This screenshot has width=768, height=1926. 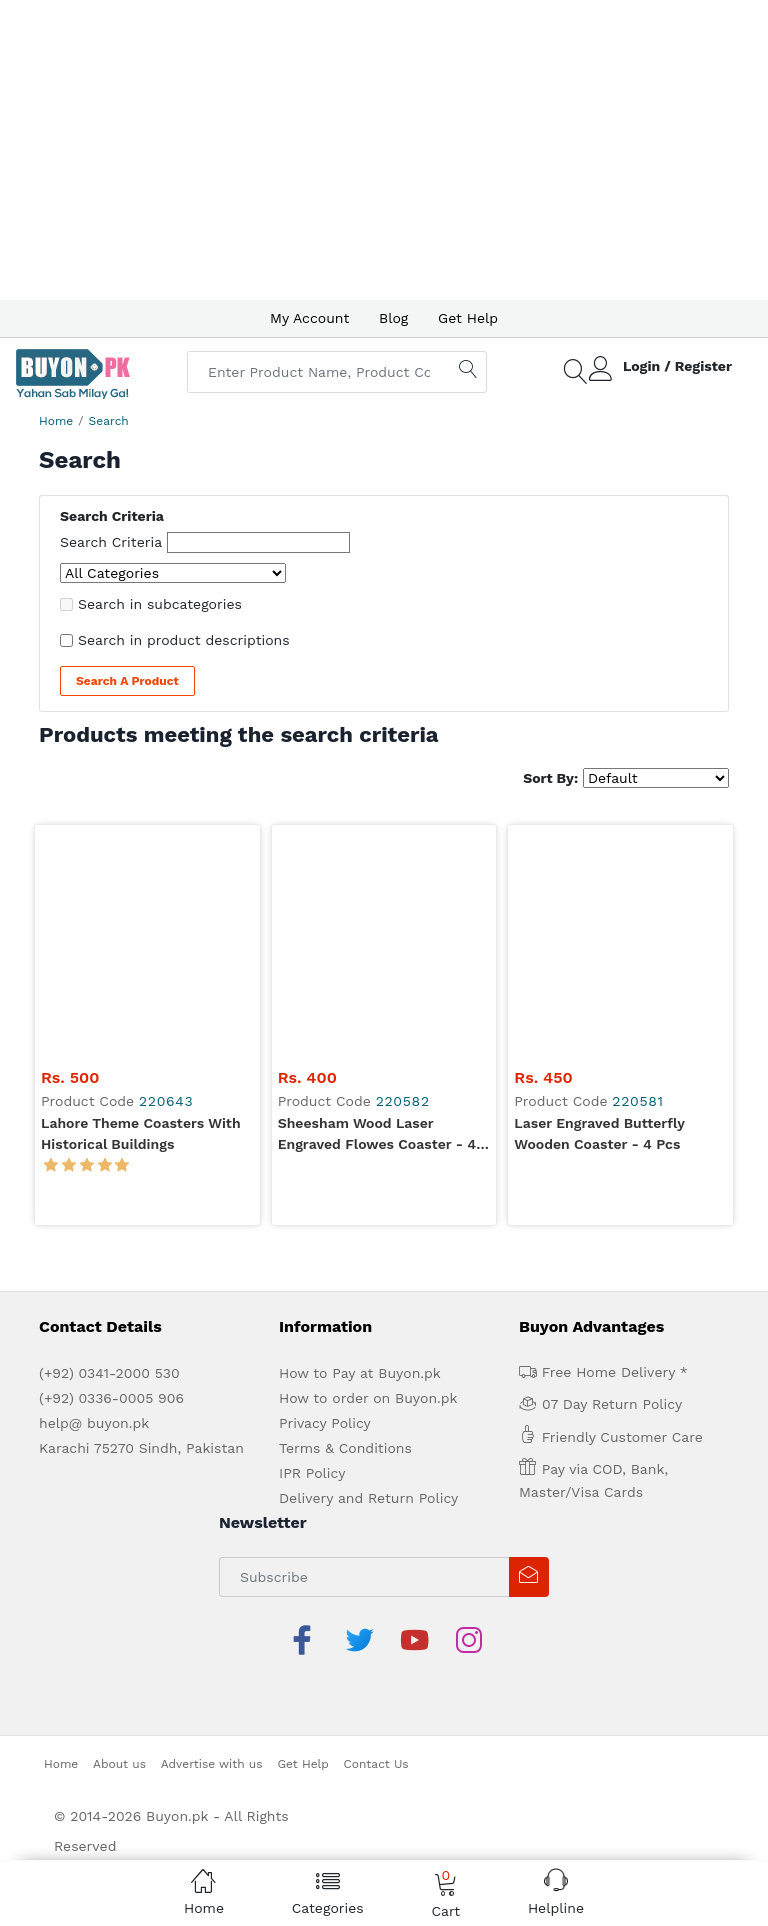 What do you see at coordinates (368, 1173) in the screenshot?
I see `How to order on Buyon.pk` at bounding box center [368, 1173].